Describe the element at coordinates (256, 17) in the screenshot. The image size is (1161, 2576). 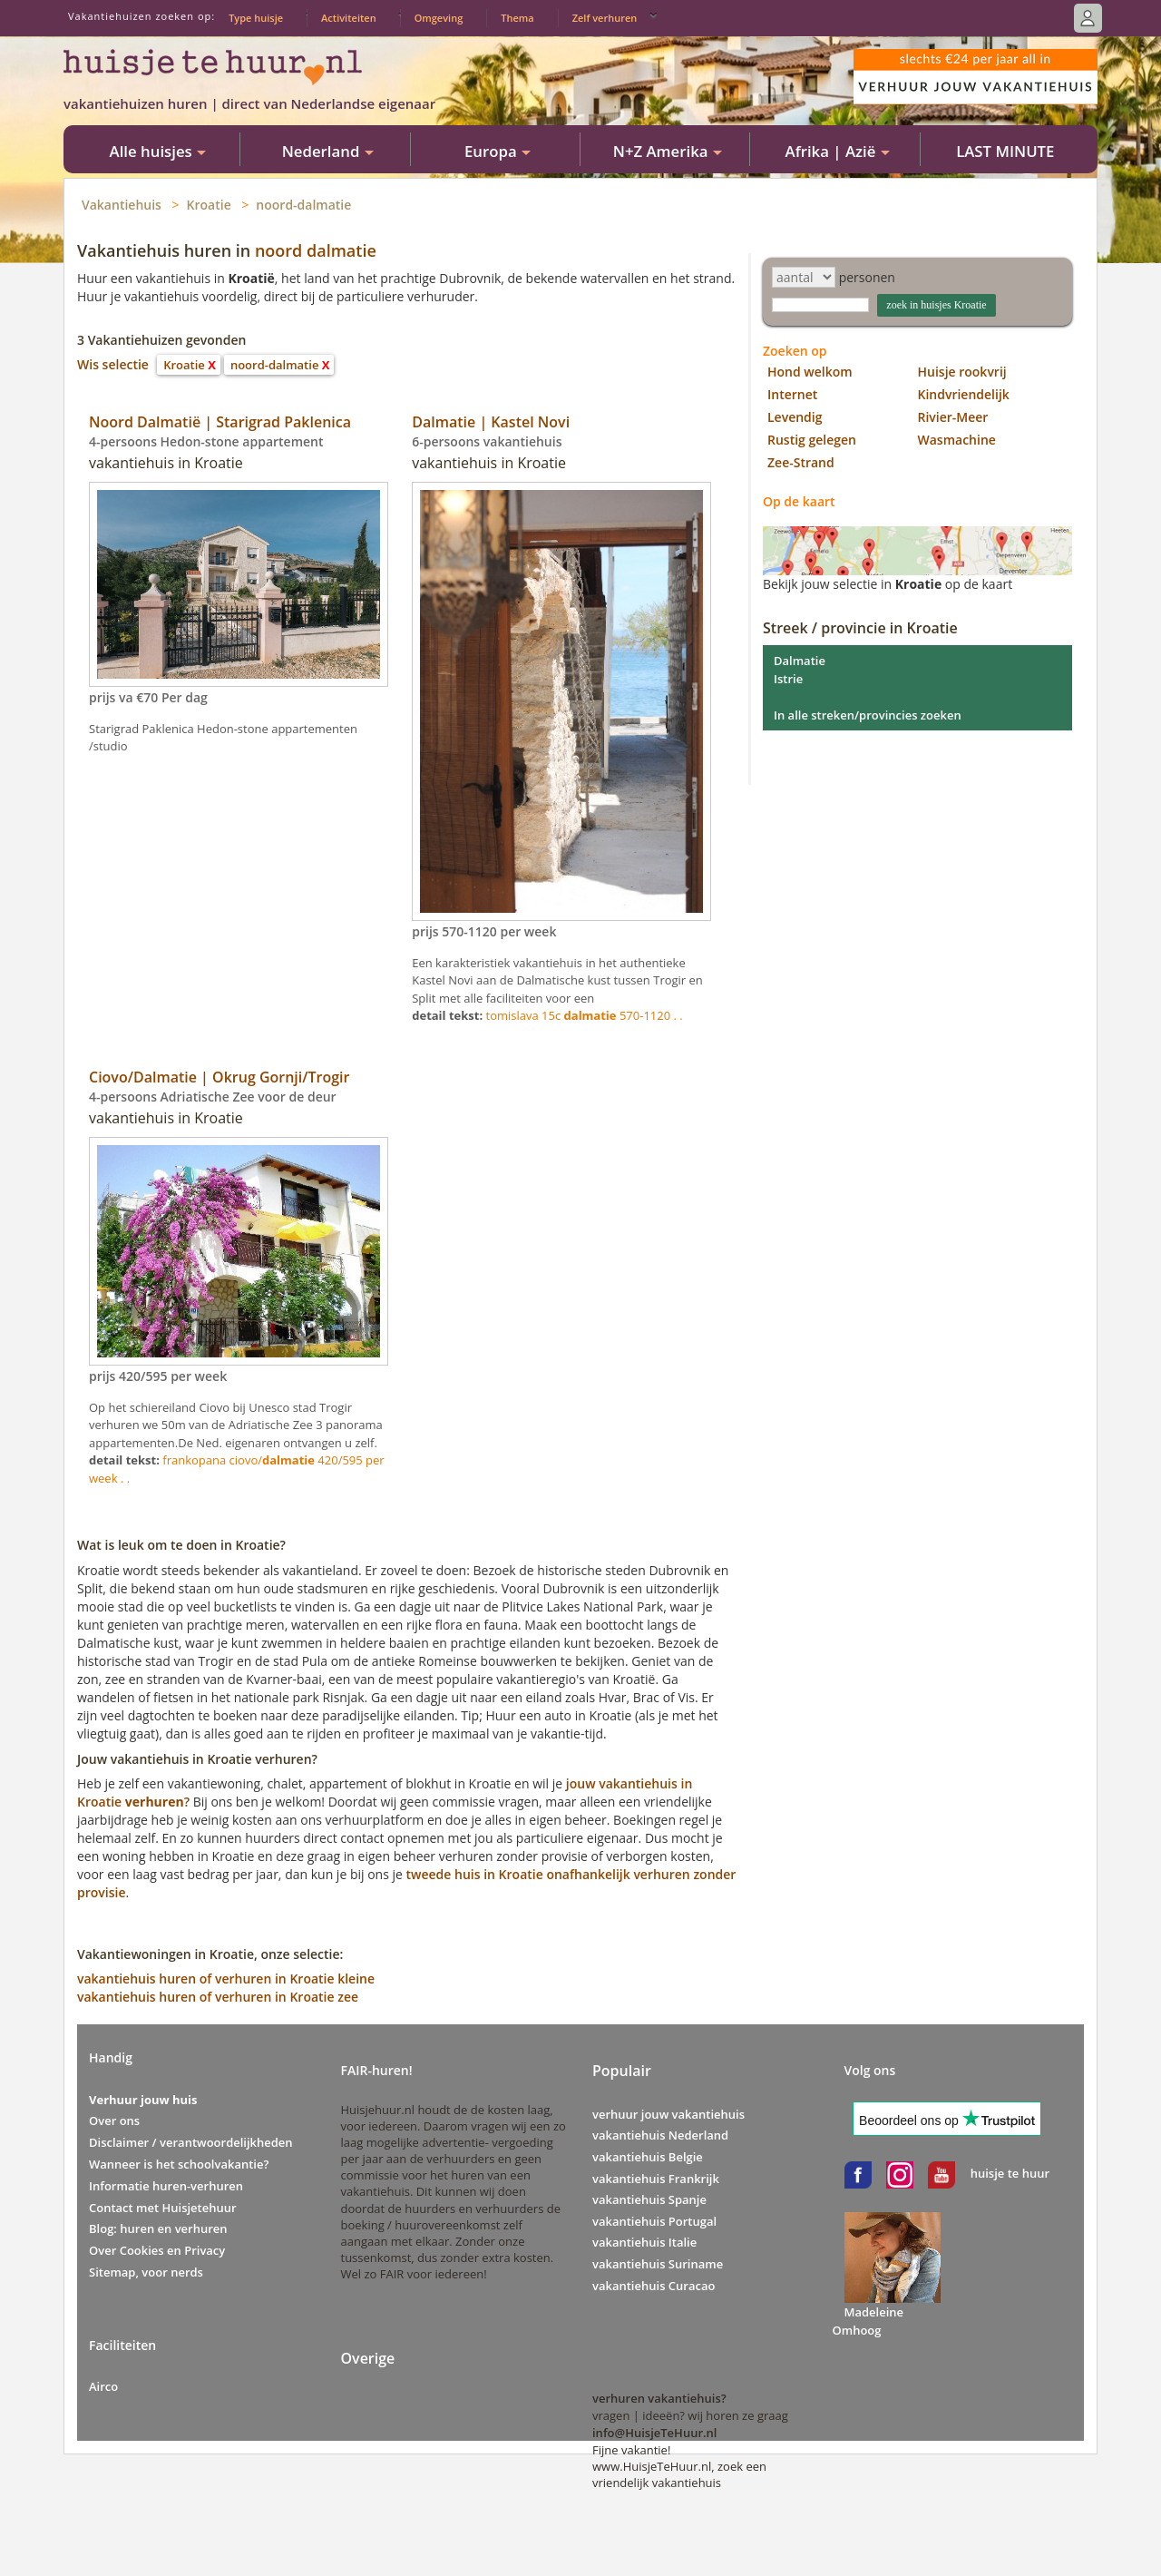
I see `Type huisje` at that location.